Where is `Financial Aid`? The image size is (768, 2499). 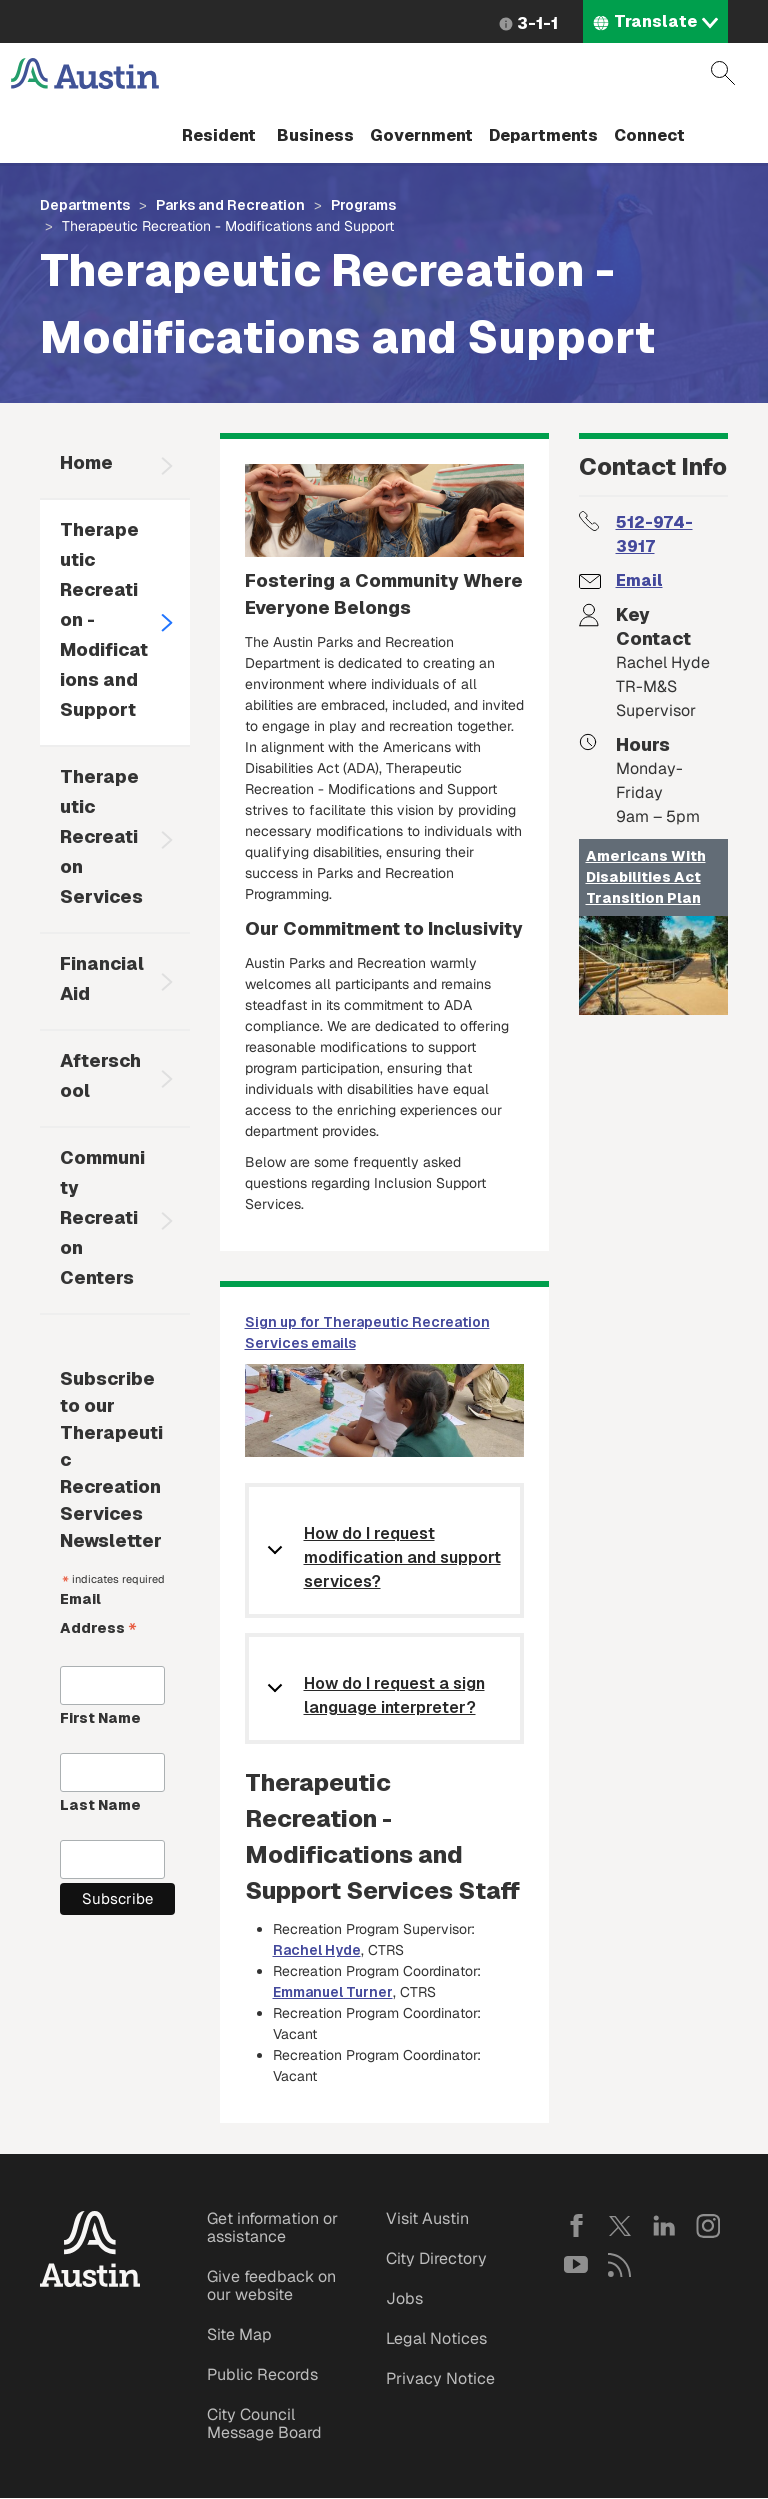
Financial Aid is located at coordinates (102, 978).